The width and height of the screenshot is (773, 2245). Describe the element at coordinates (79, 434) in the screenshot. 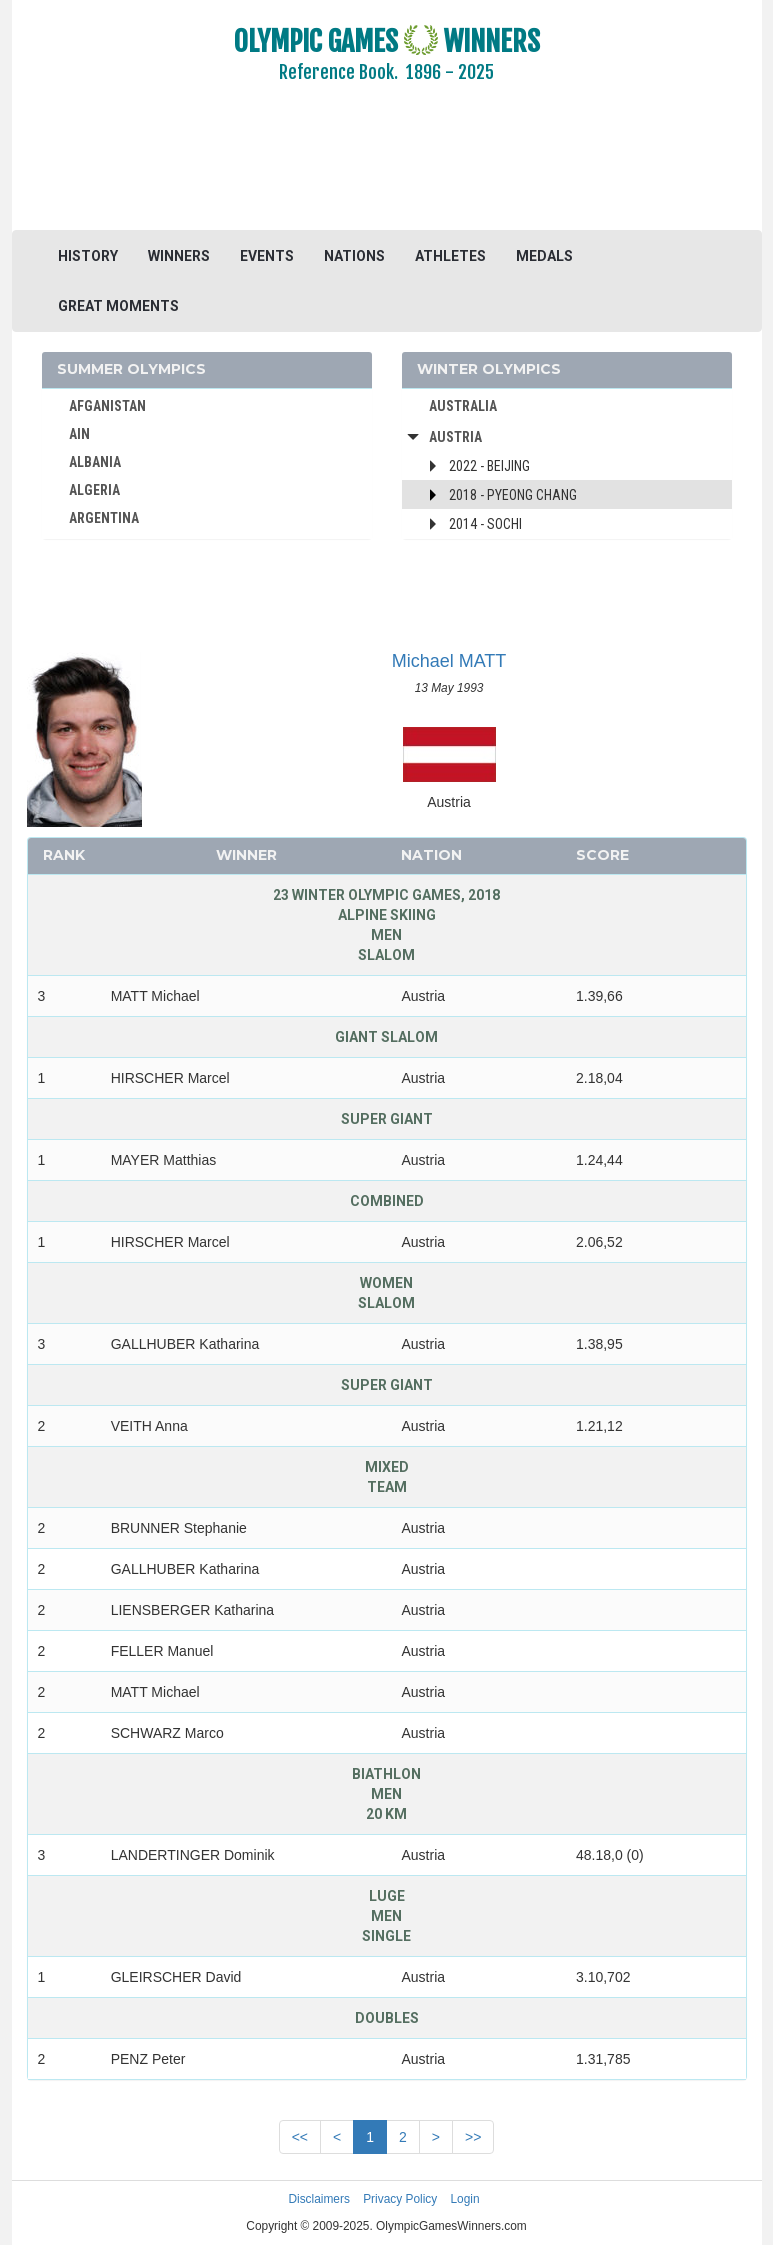

I see `AIN` at that location.